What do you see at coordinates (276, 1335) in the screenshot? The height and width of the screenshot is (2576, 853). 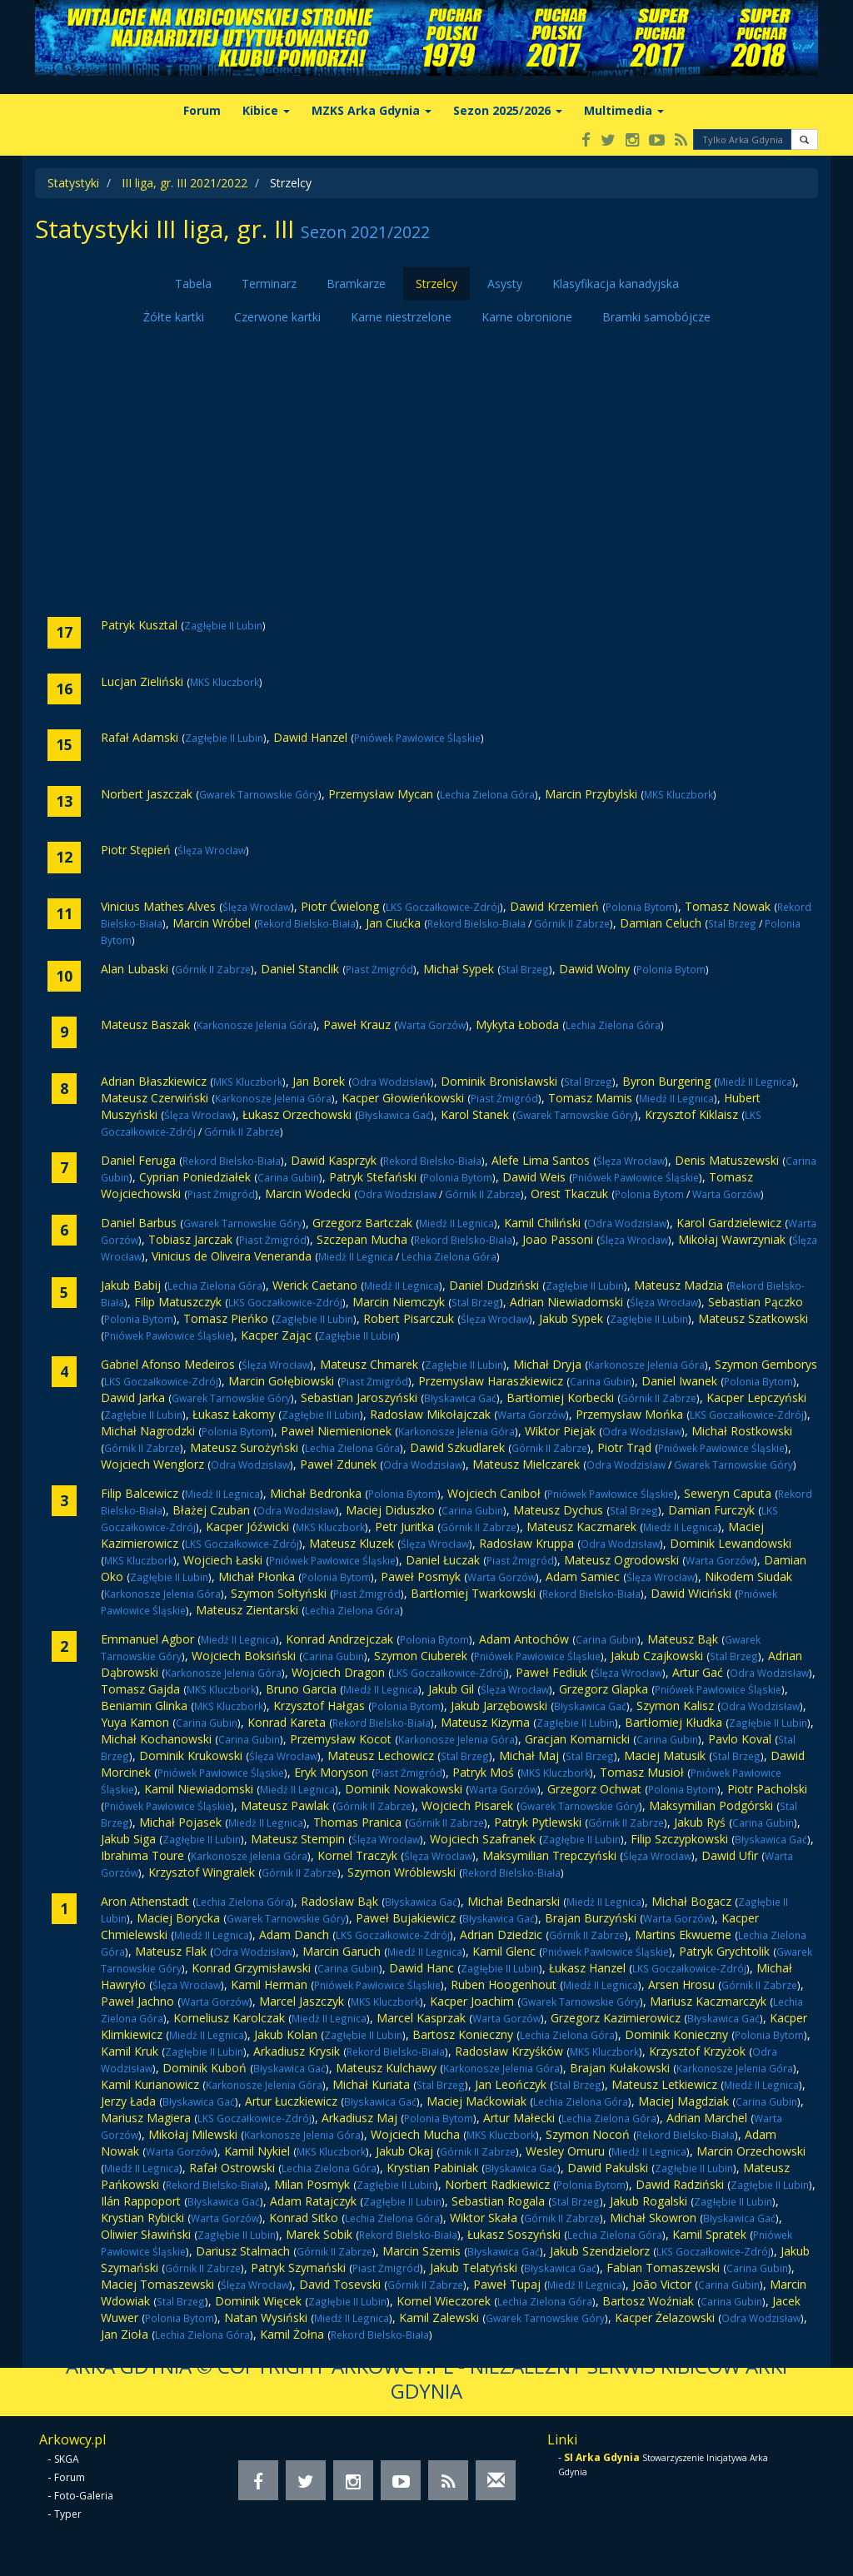 I see `Kacper Zając` at bounding box center [276, 1335].